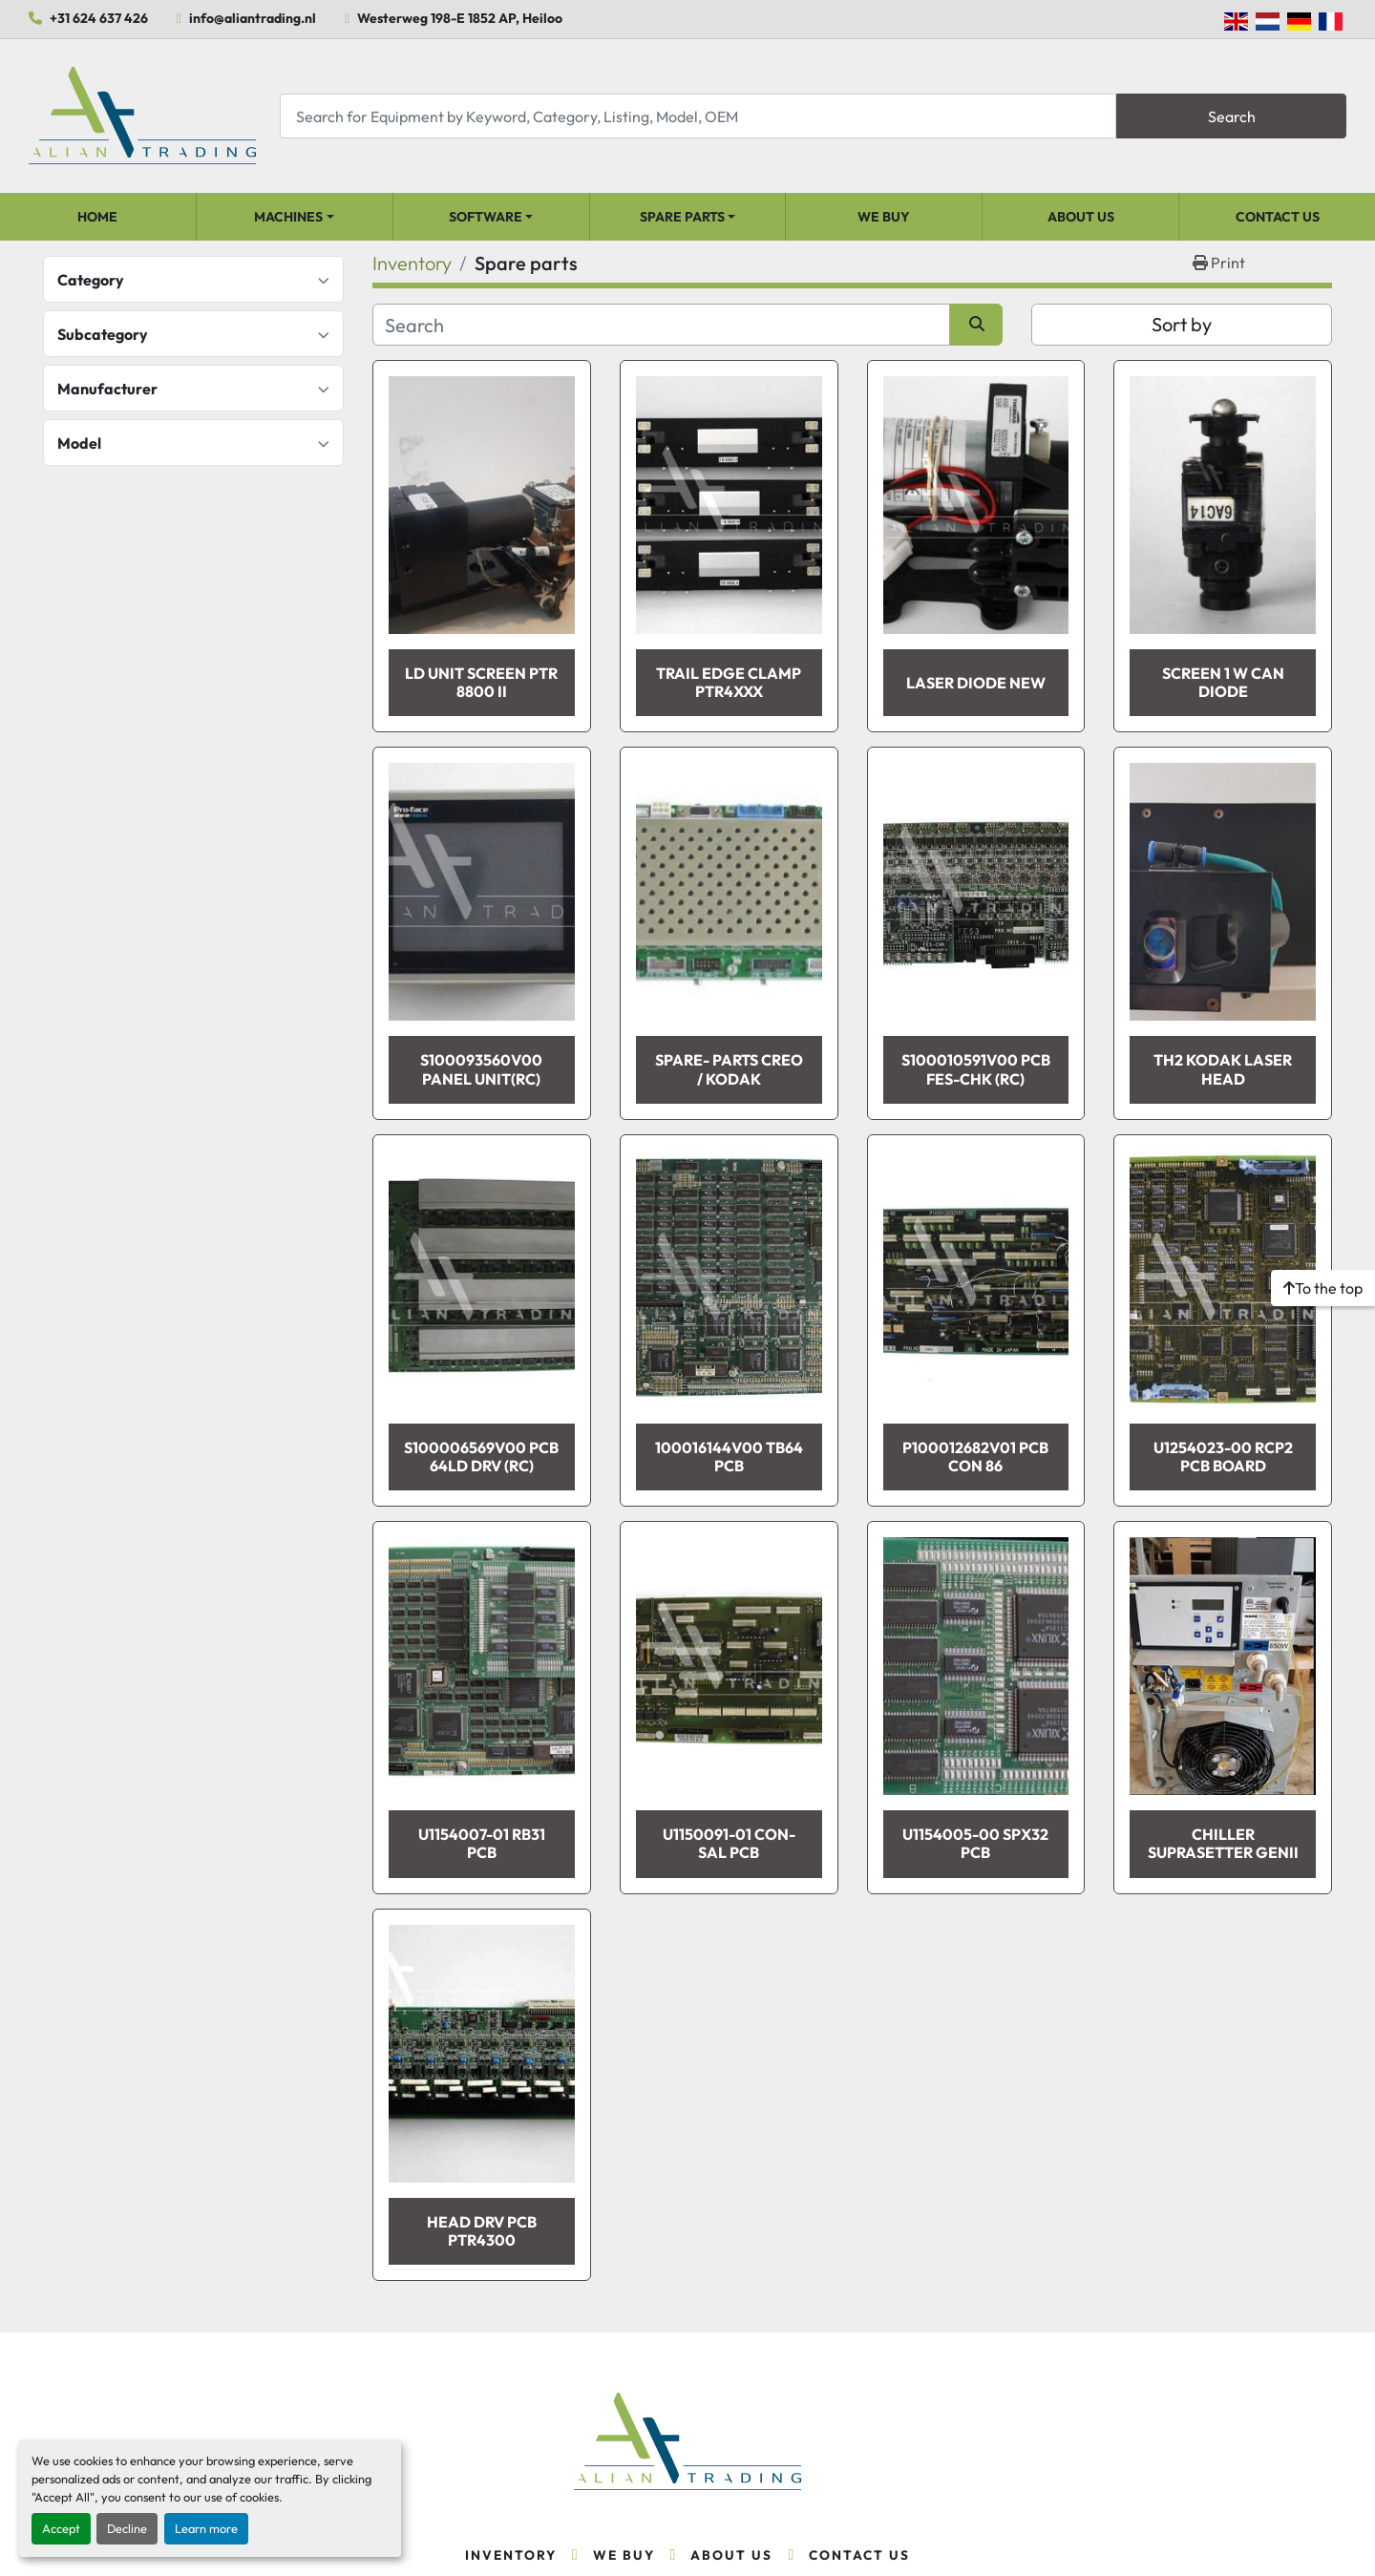 This screenshot has width=1375, height=2576. I want to click on LD Unit Screen PTR 8800 II, so click(481, 682).